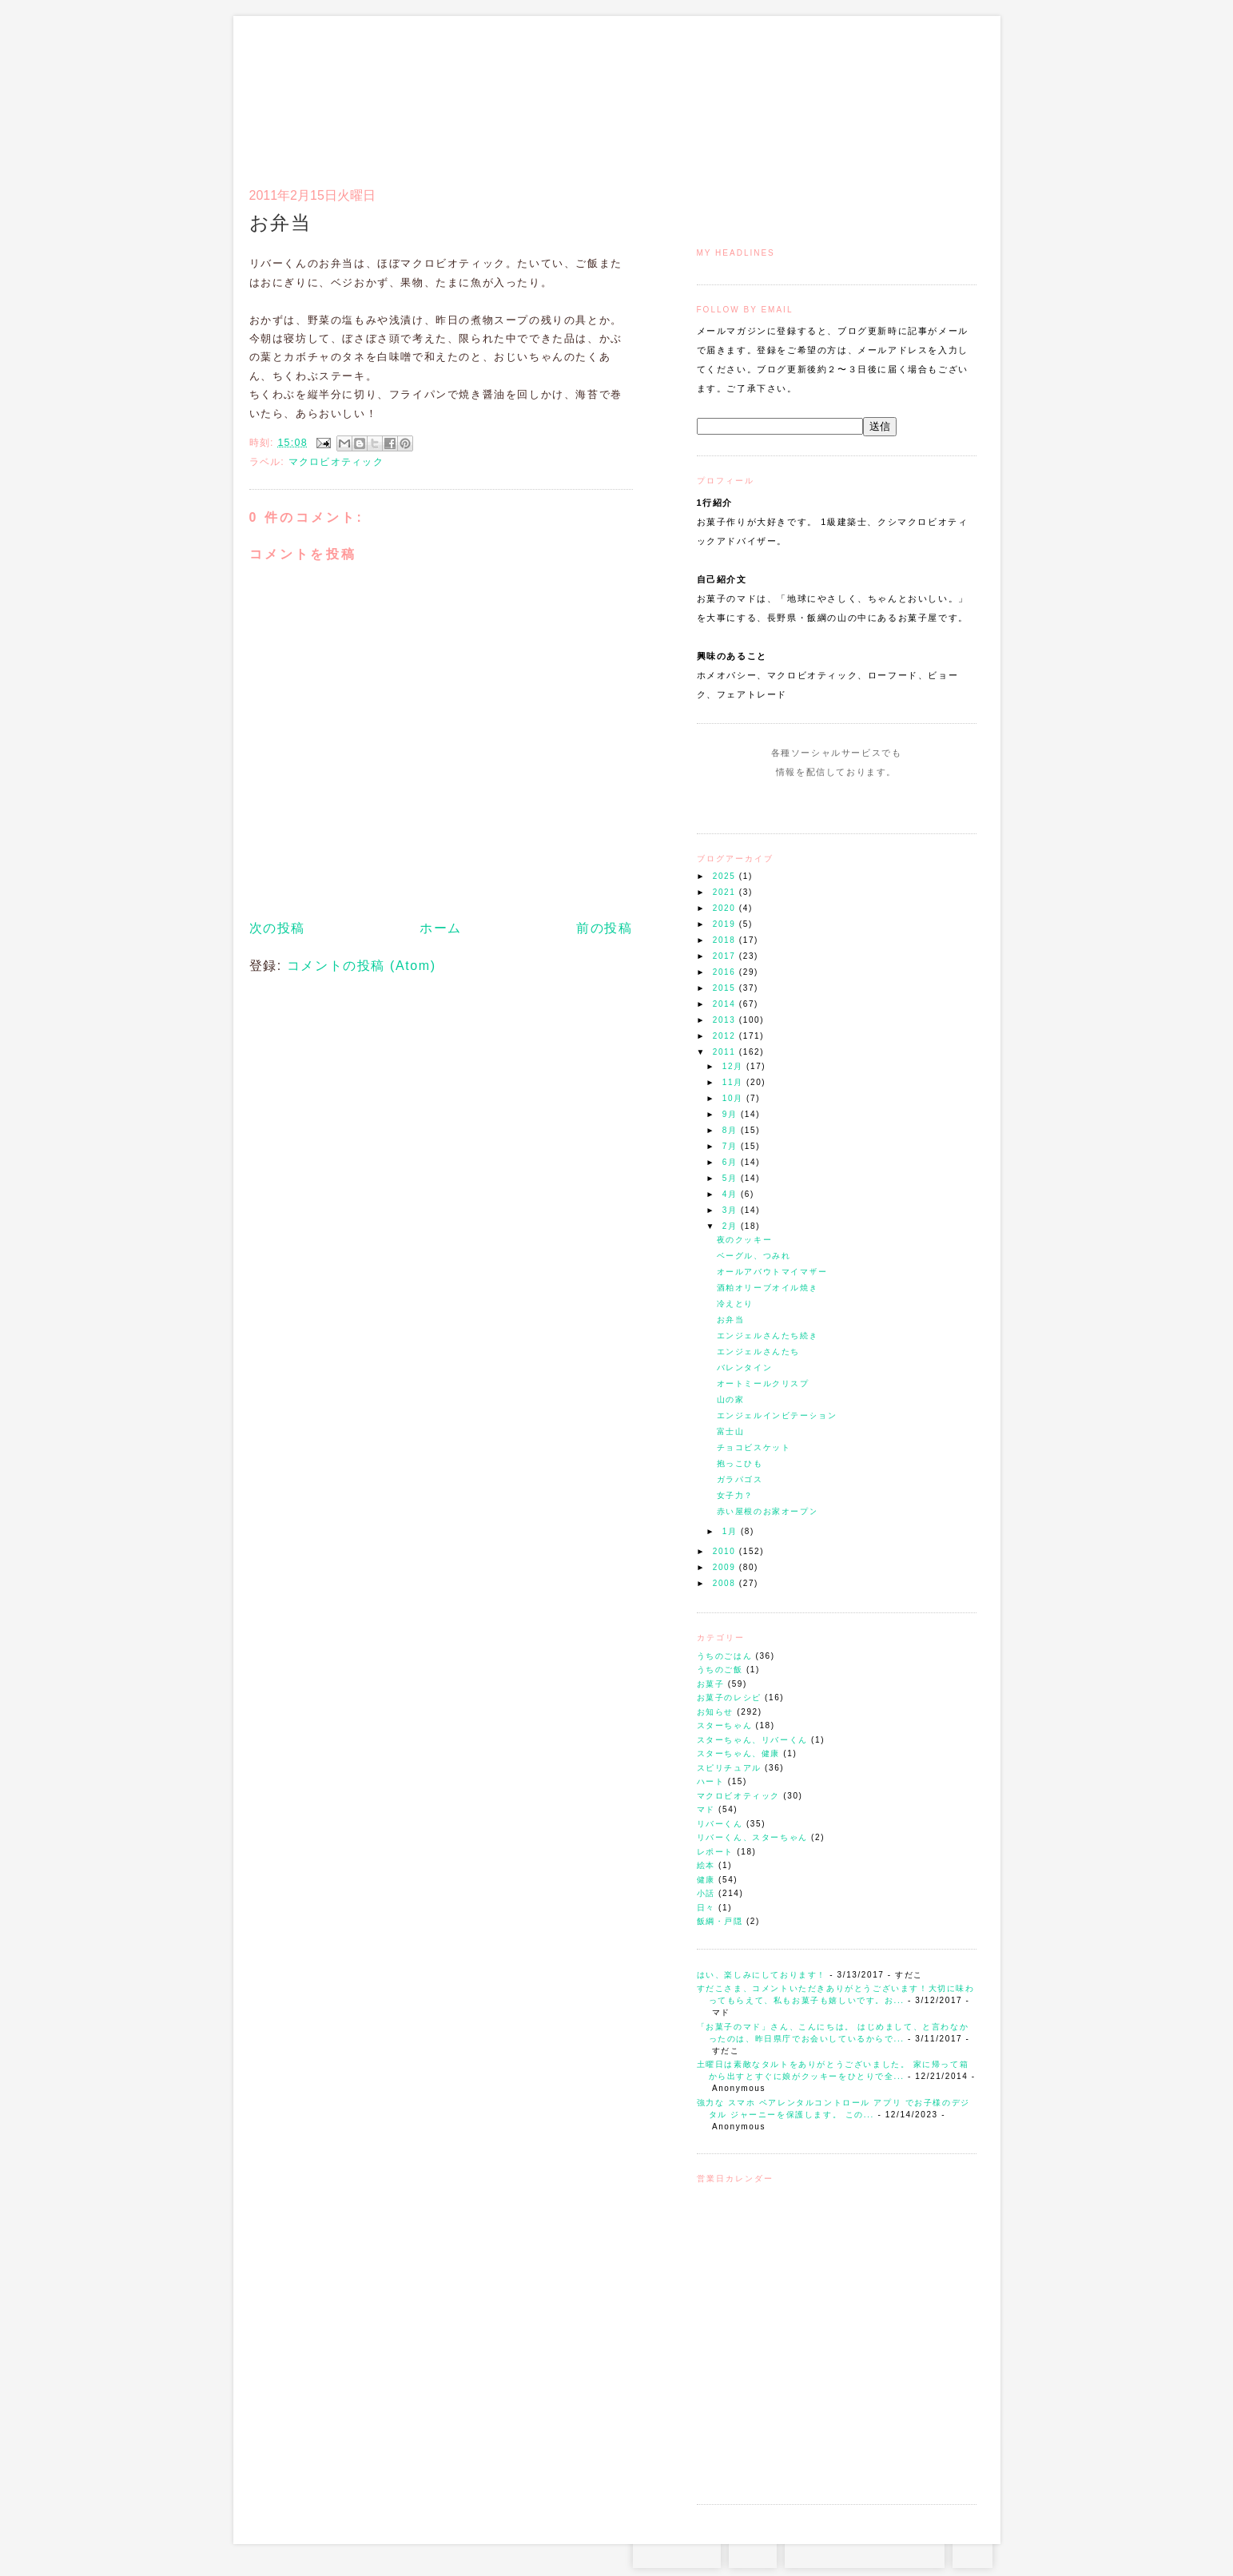  Describe the element at coordinates (726, 1567) in the screenshot. I see `2009` at that location.